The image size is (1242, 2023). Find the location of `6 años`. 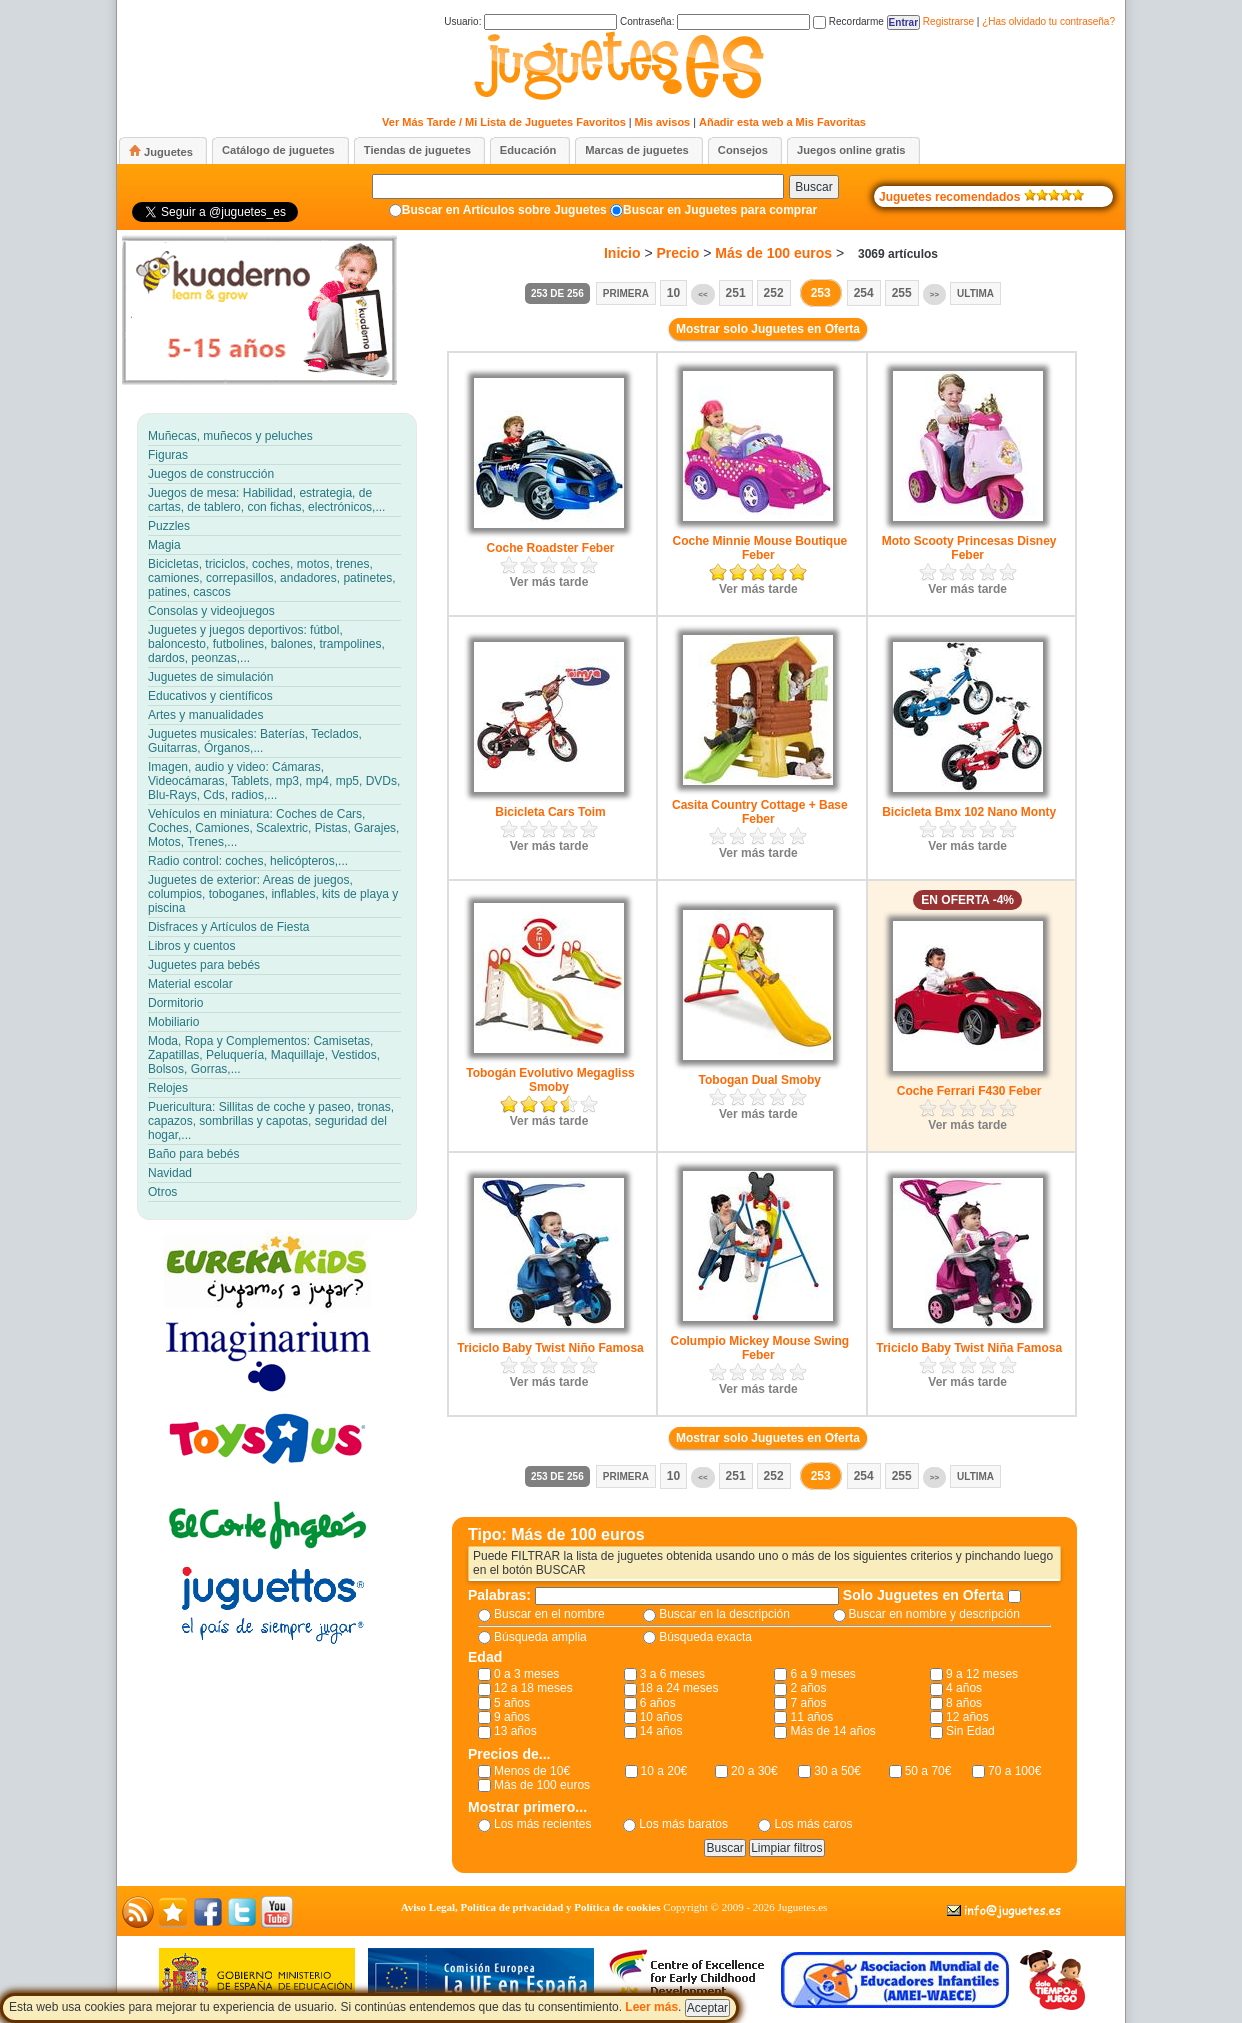

6 años is located at coordinates (658, 1703).